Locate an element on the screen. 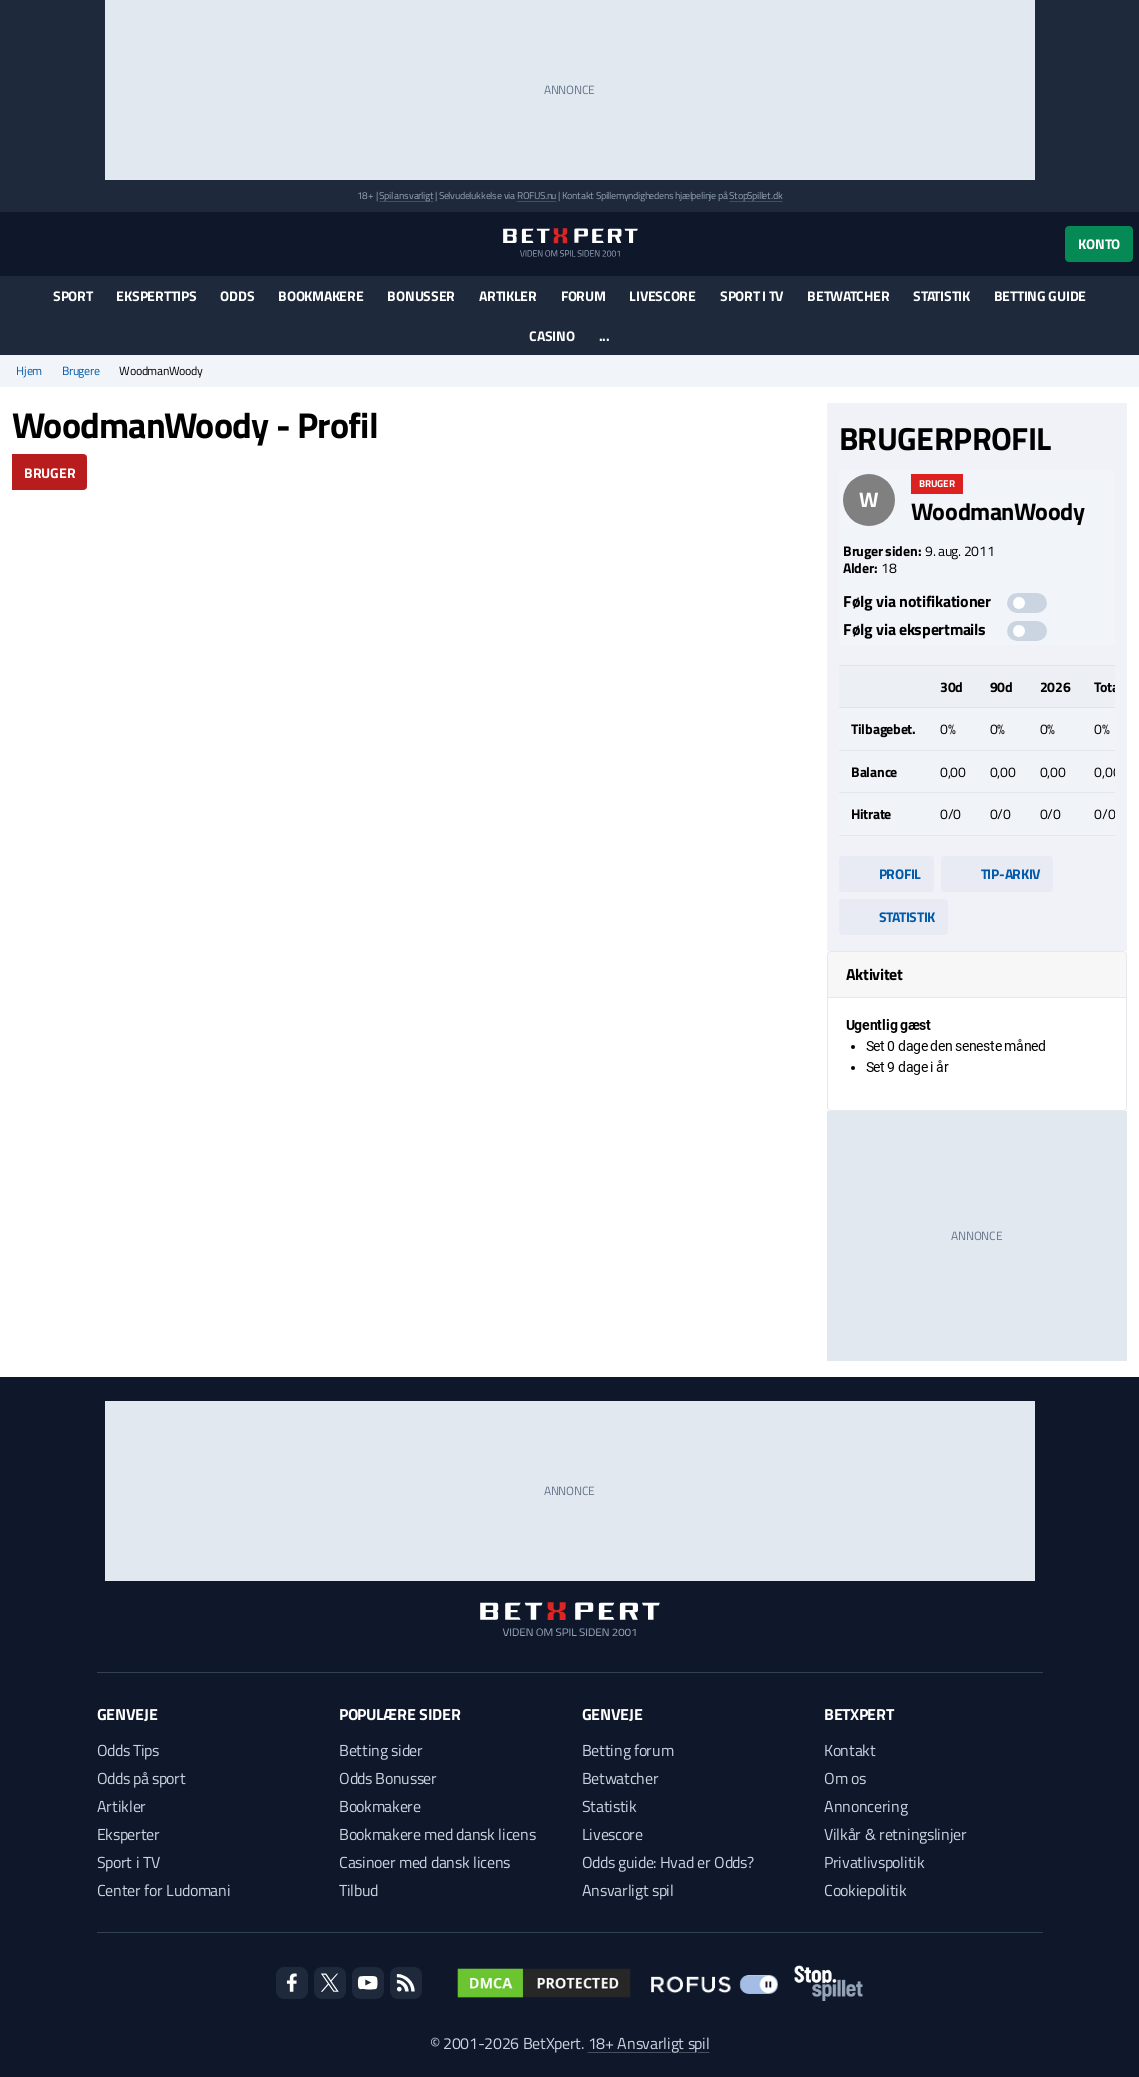 This screenshot has width=1139, height=2077. Bonusser is located at coordinates (421, 295).